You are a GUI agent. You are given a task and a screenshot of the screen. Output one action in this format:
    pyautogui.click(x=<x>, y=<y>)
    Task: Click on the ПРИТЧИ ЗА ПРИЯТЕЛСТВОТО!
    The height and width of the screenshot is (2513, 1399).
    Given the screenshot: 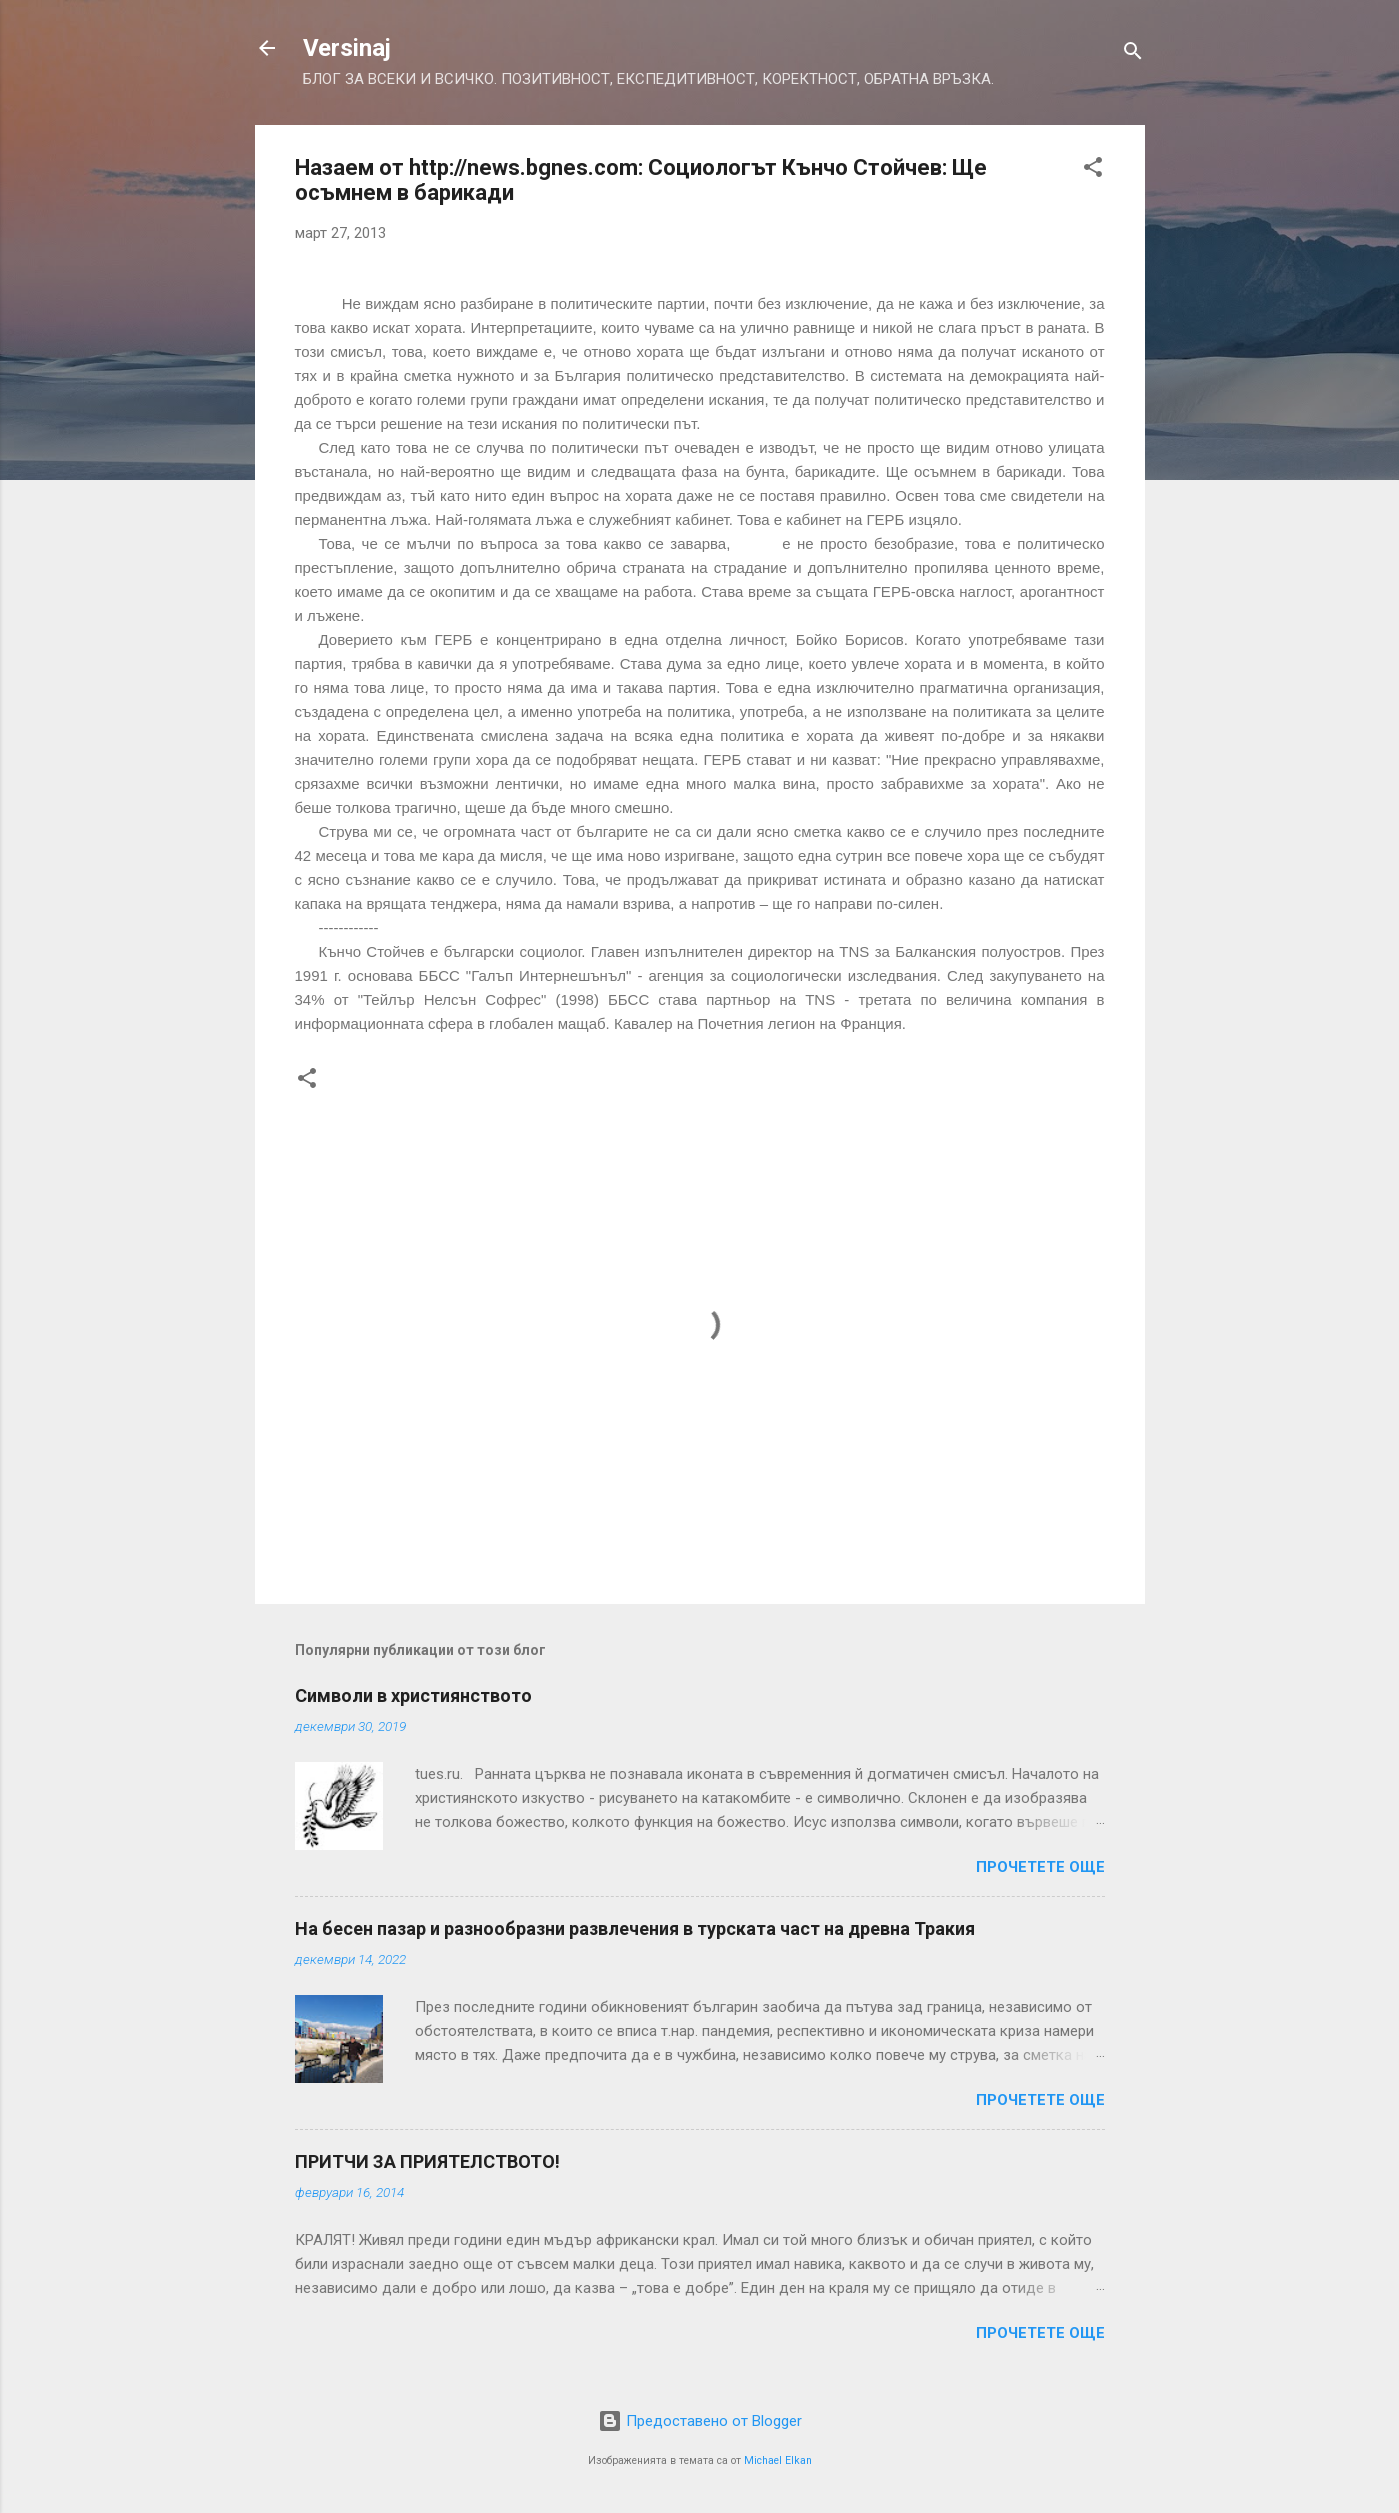 What is the action you would take?
    pyautogui.click(x=427, y=2161)
    